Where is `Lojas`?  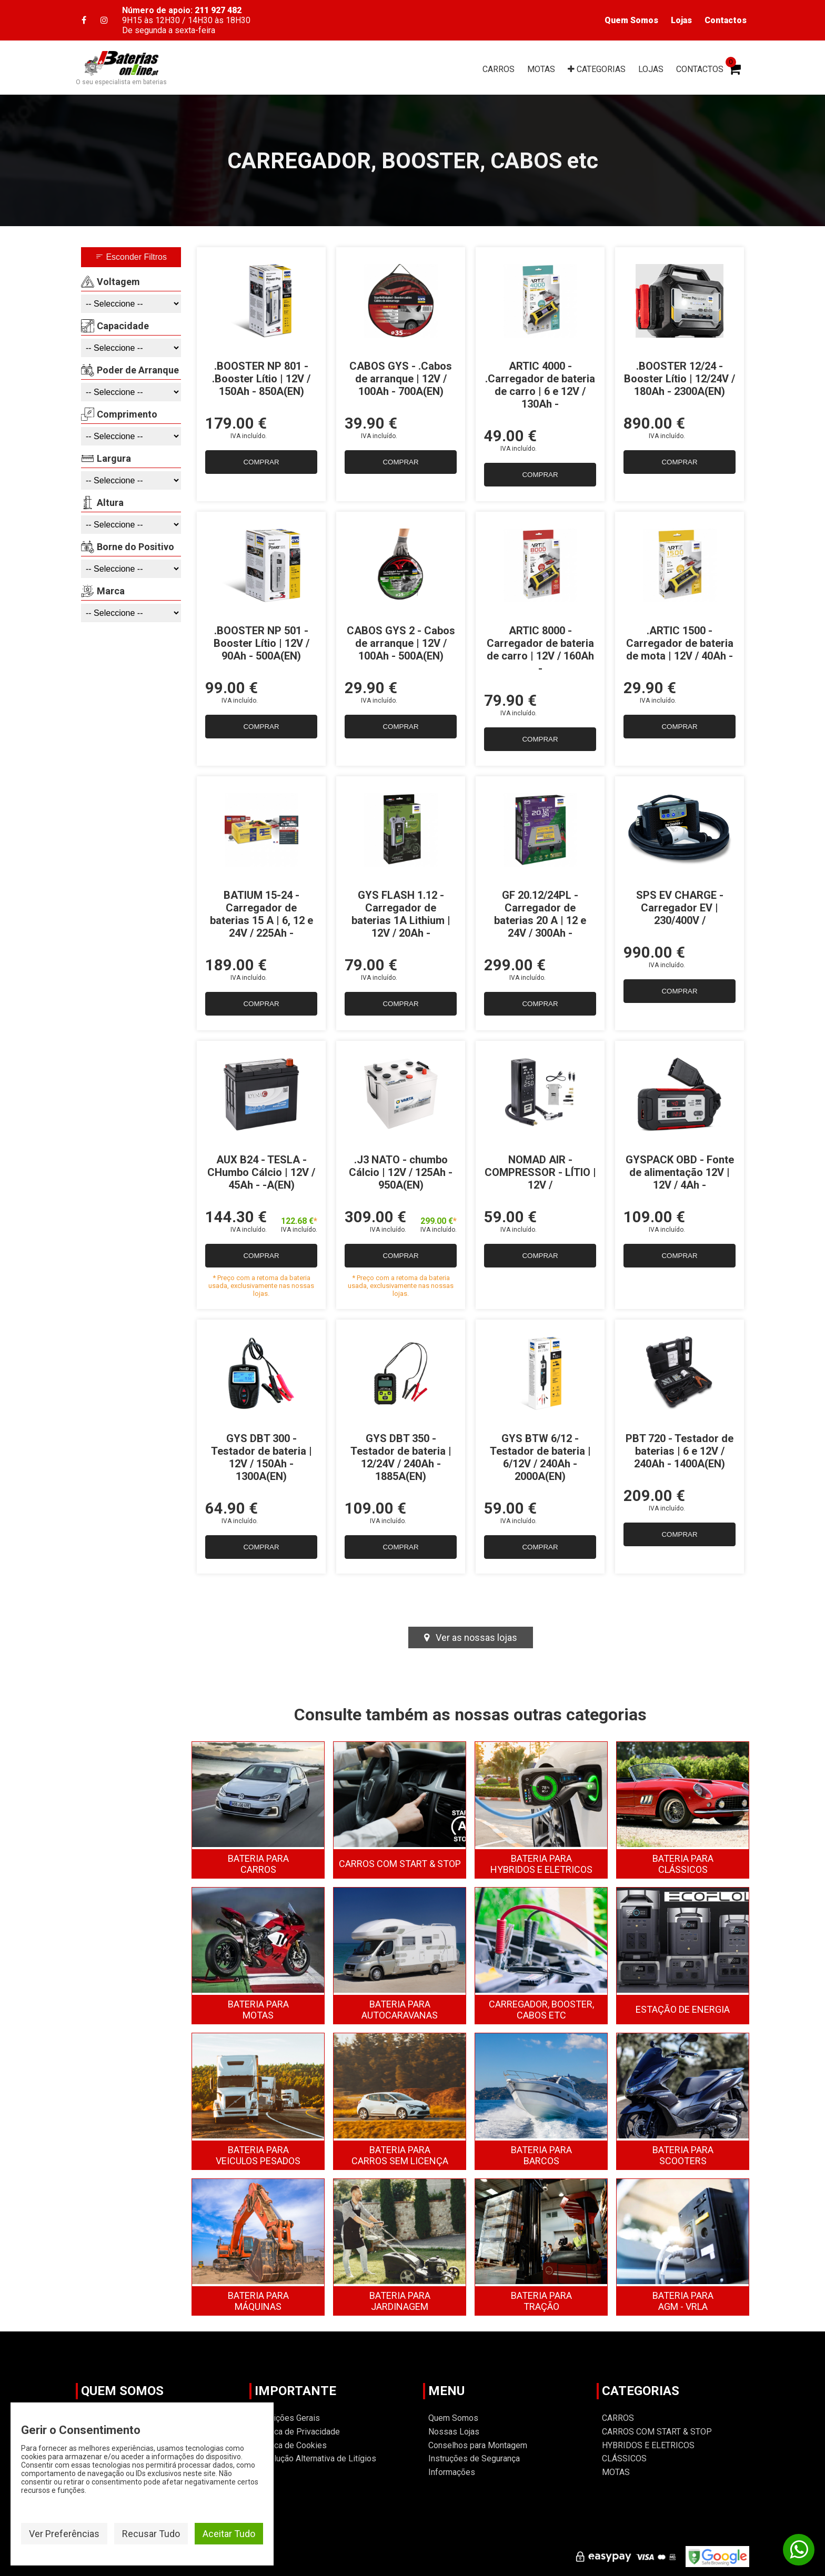 Lojas is located at coordinates (681, 20).